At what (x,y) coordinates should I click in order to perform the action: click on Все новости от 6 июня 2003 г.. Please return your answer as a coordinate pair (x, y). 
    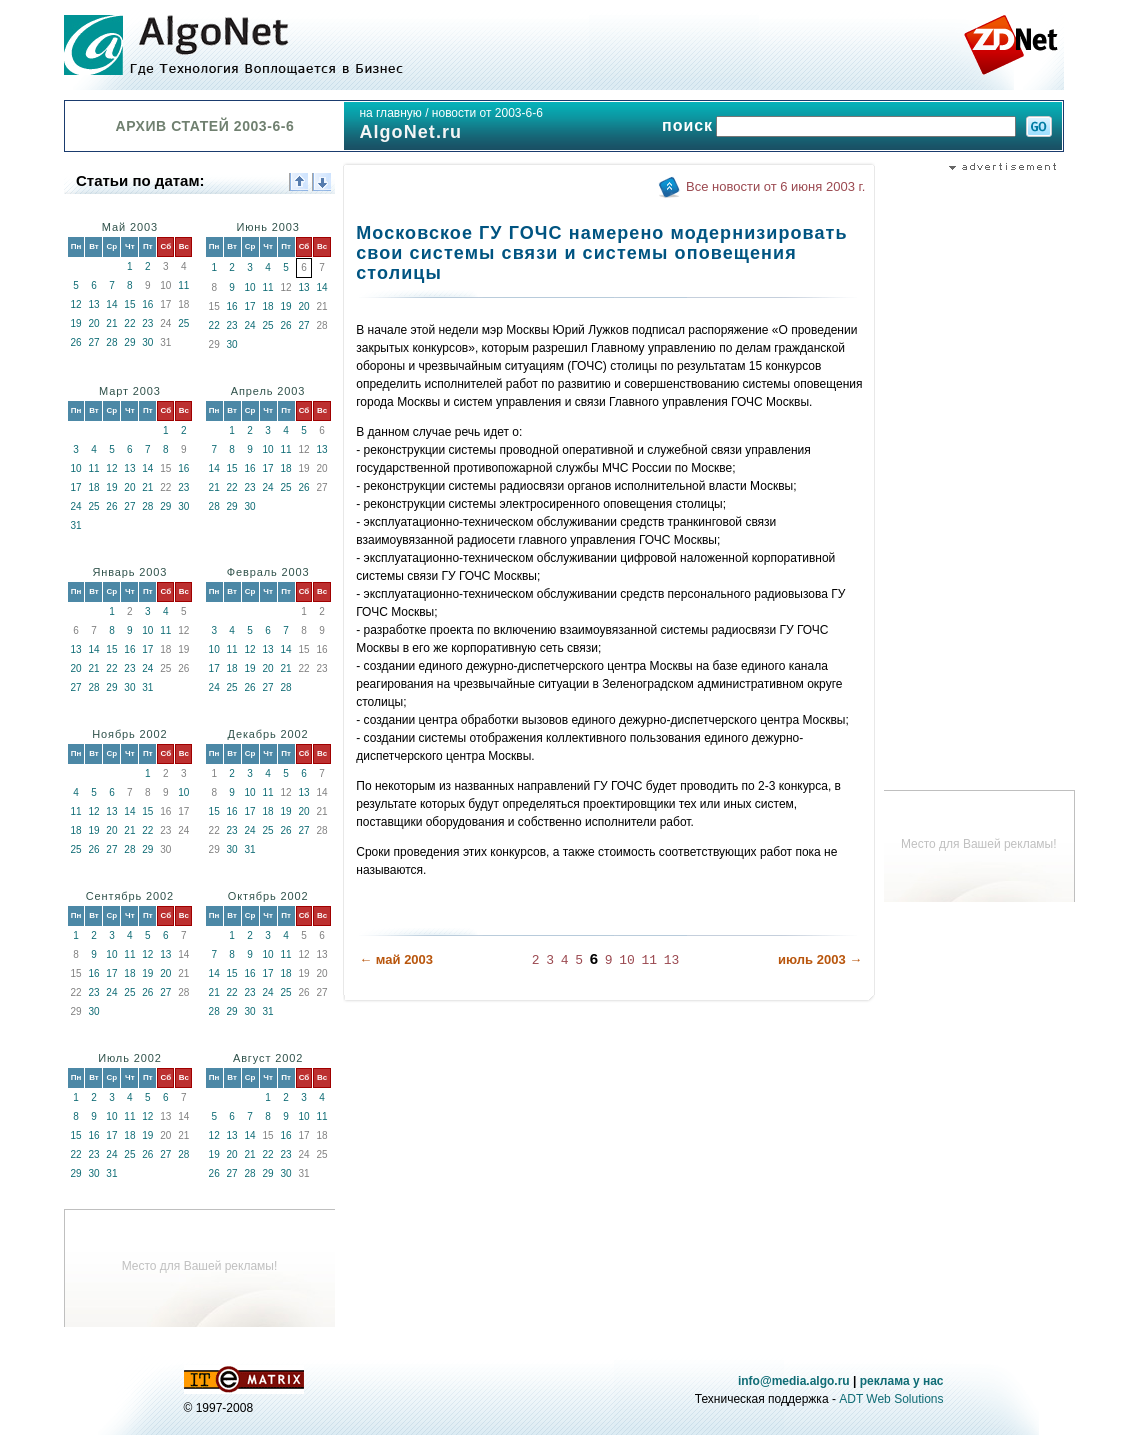
    Looking at the image, I should click on (775, 186).